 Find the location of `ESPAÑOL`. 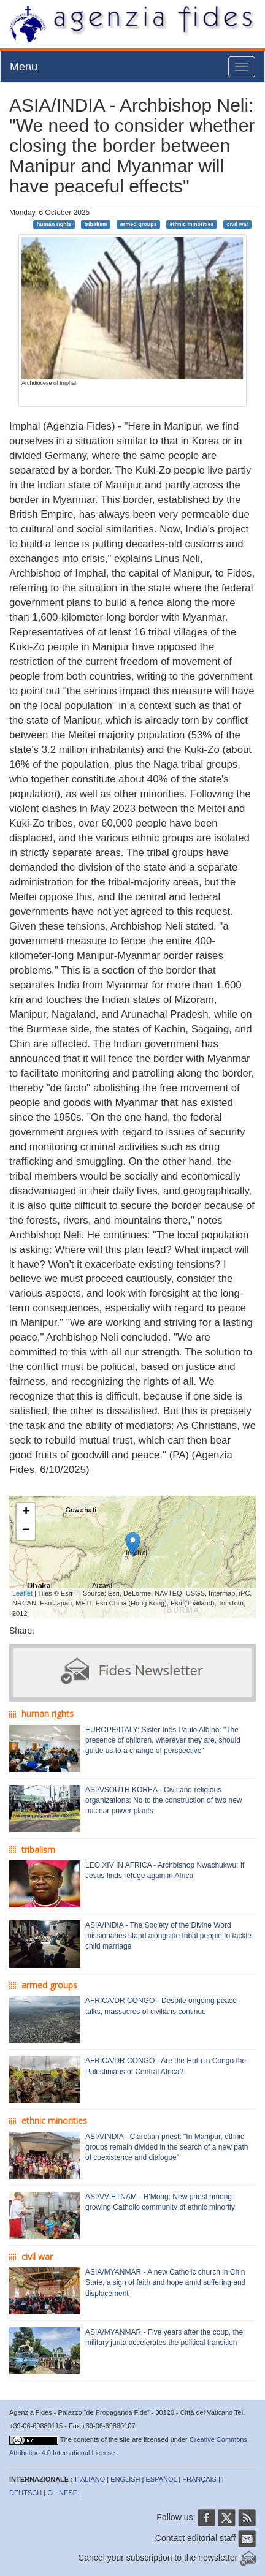

ESPAÑOL is located at coordinates (161, 2479).